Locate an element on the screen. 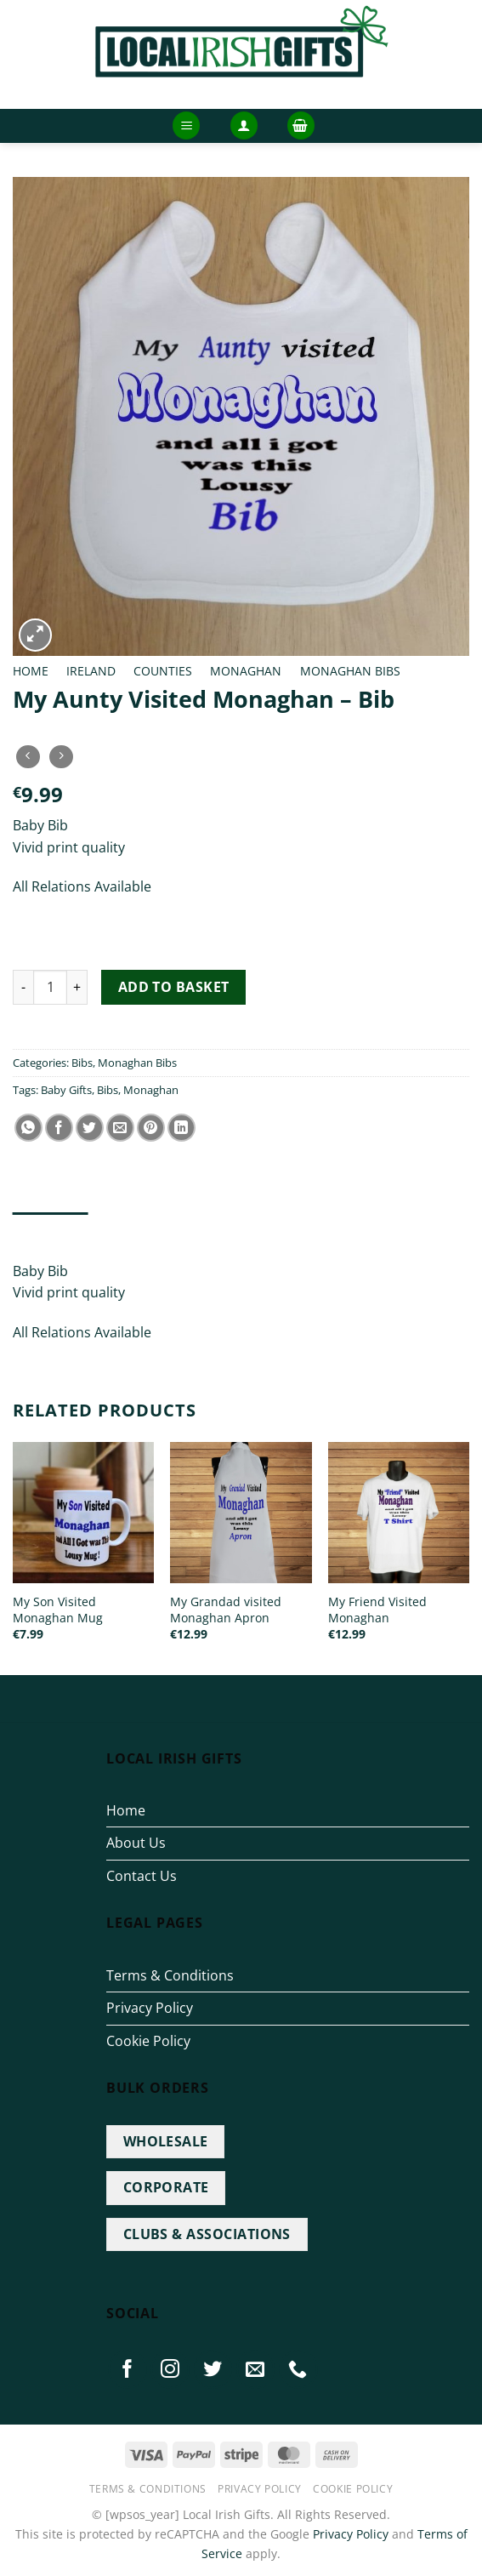 The width and height of the screenshot is (482, 2576). [button] is located at coordinates (186, 125).